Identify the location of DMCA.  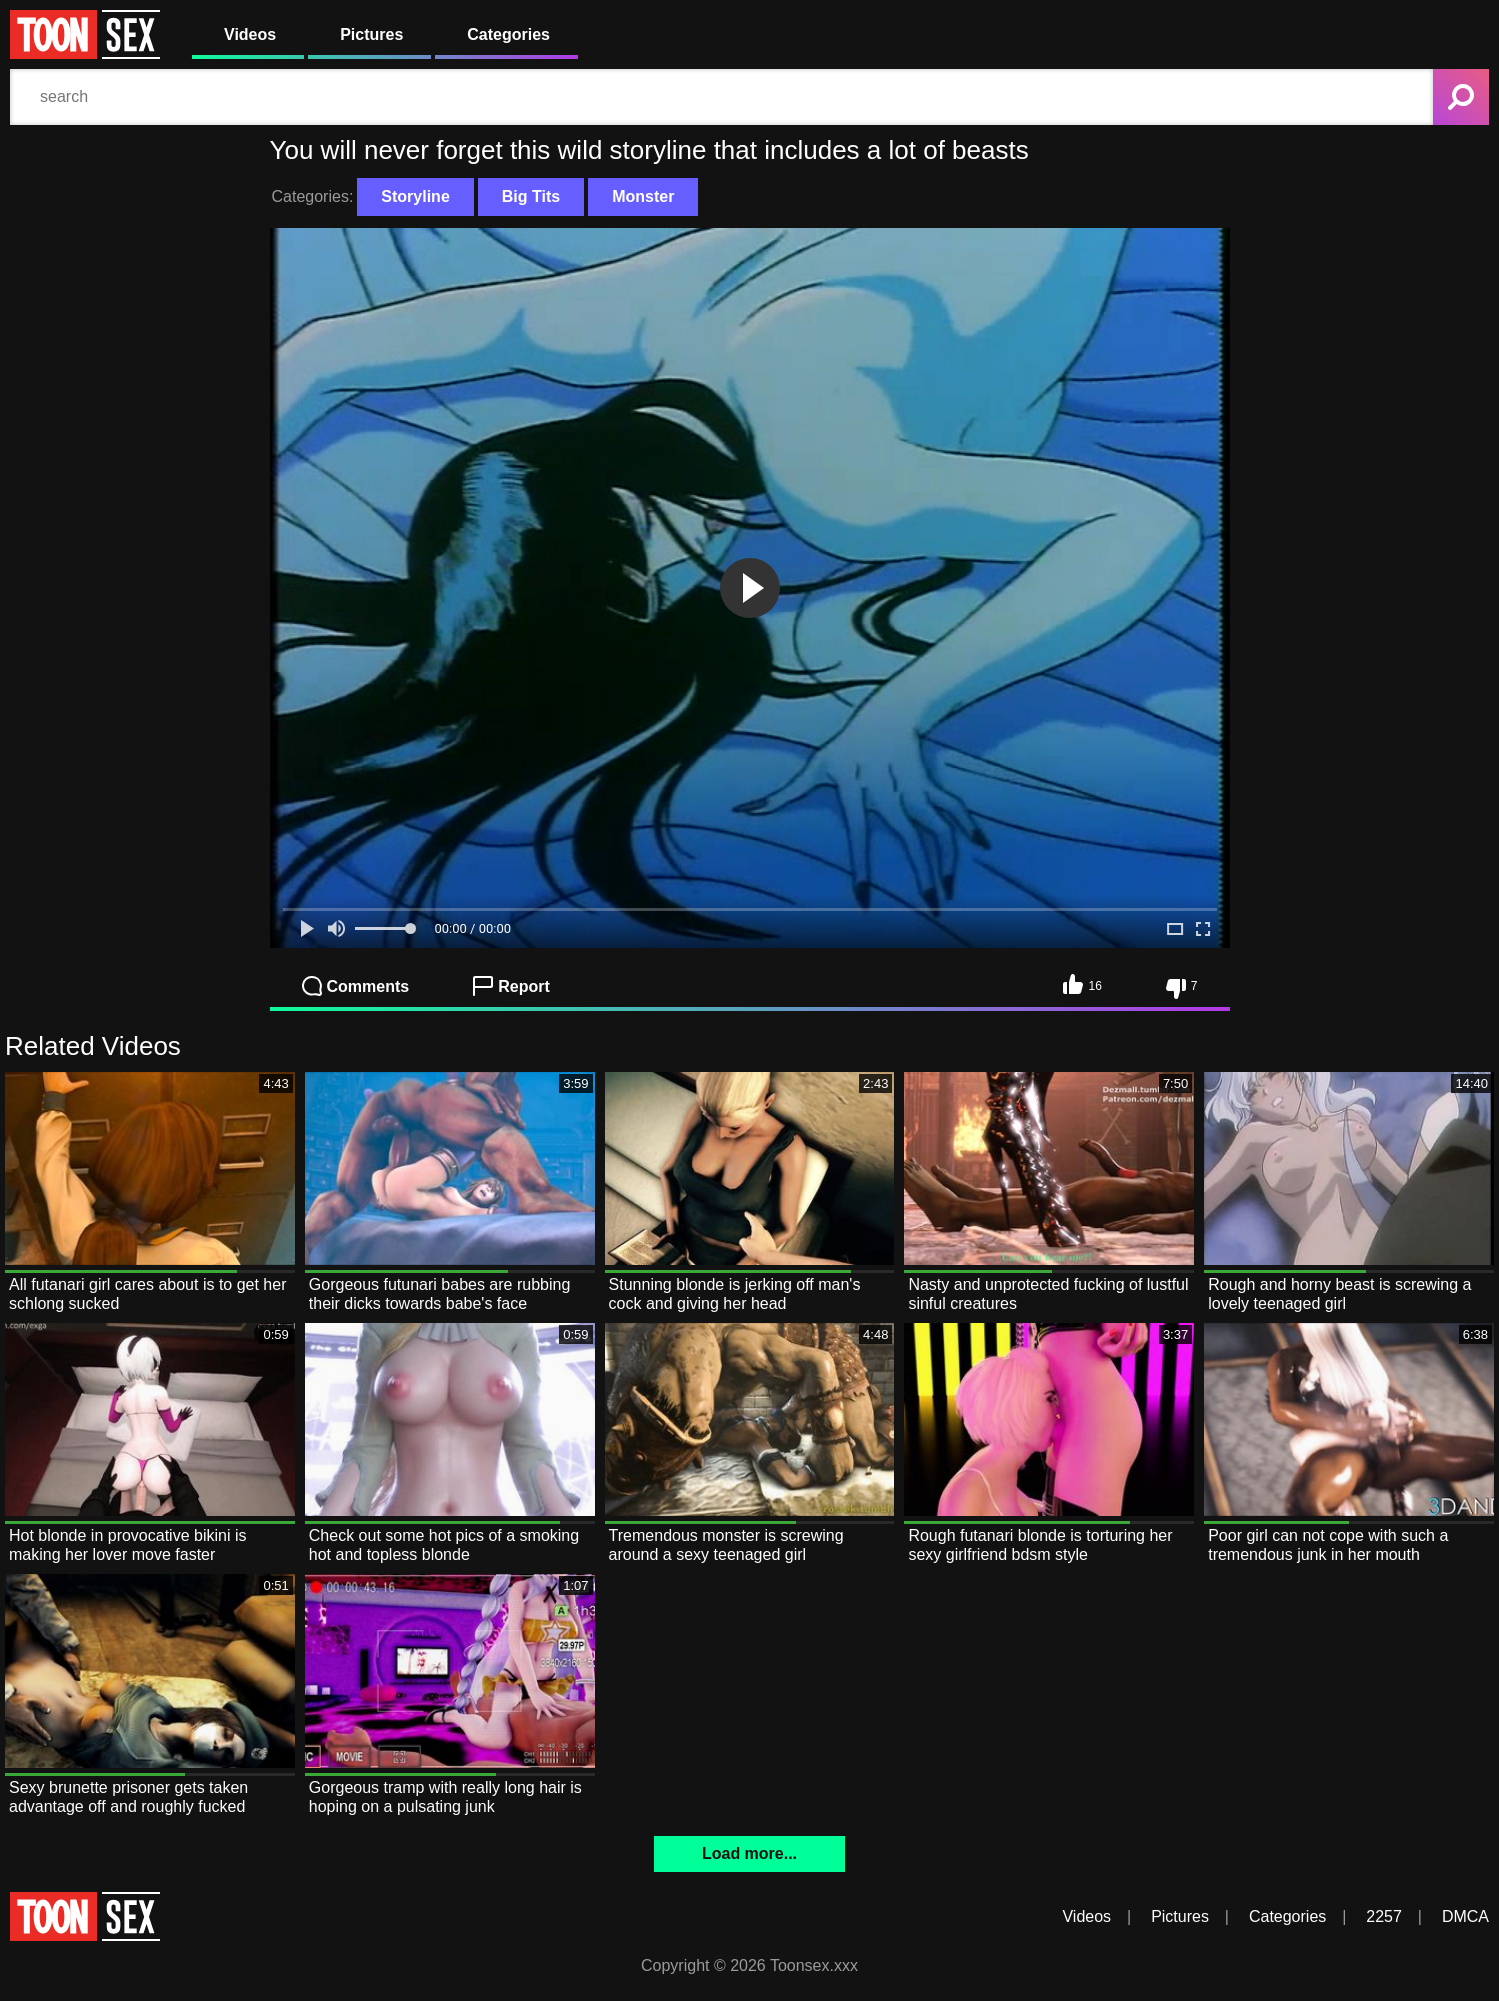
(1465, 1916).